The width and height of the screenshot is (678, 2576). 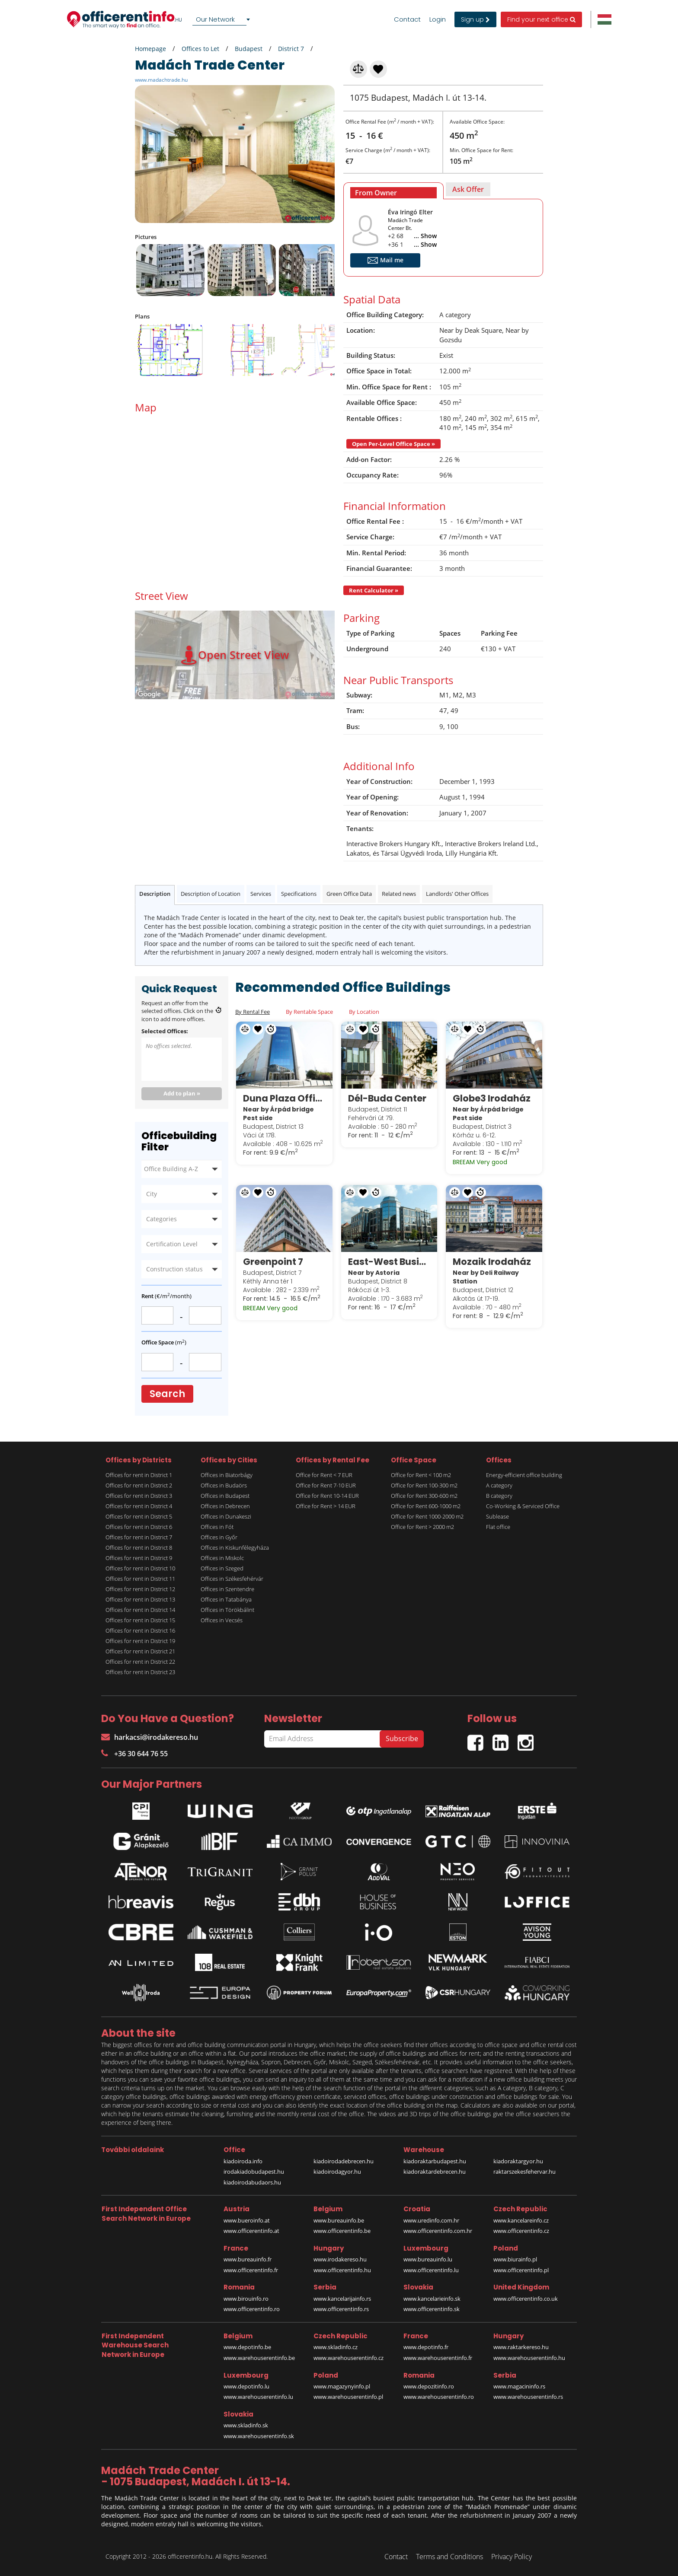 What do you see at coordinates (247, 2220) in the screenshot?
I see `www.bueroinfo.at` at bounding box center [247, 2220].